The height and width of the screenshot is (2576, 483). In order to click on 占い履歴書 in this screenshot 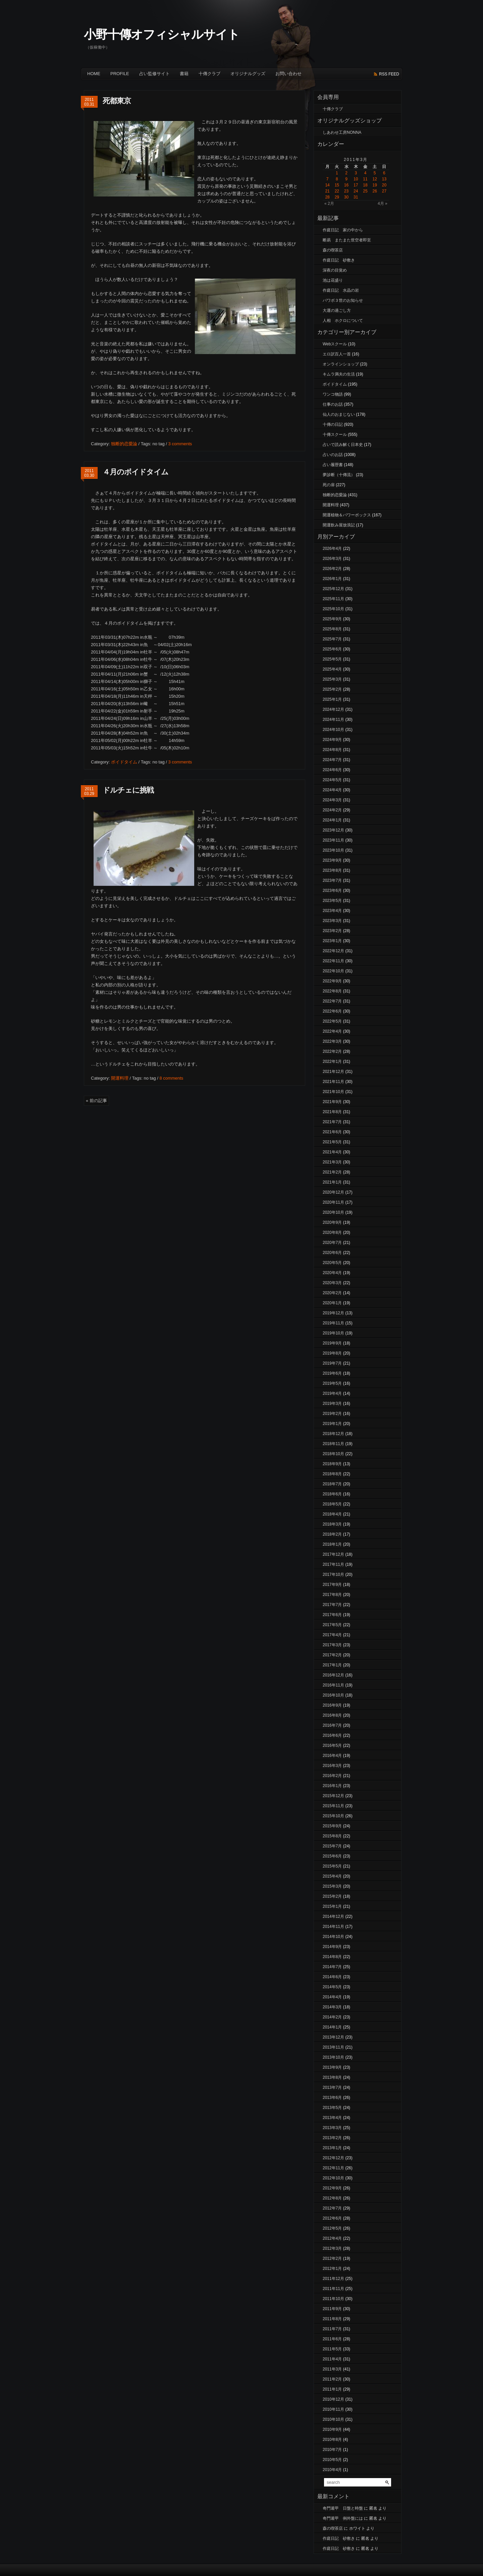, I will do `click(333, 464)`.